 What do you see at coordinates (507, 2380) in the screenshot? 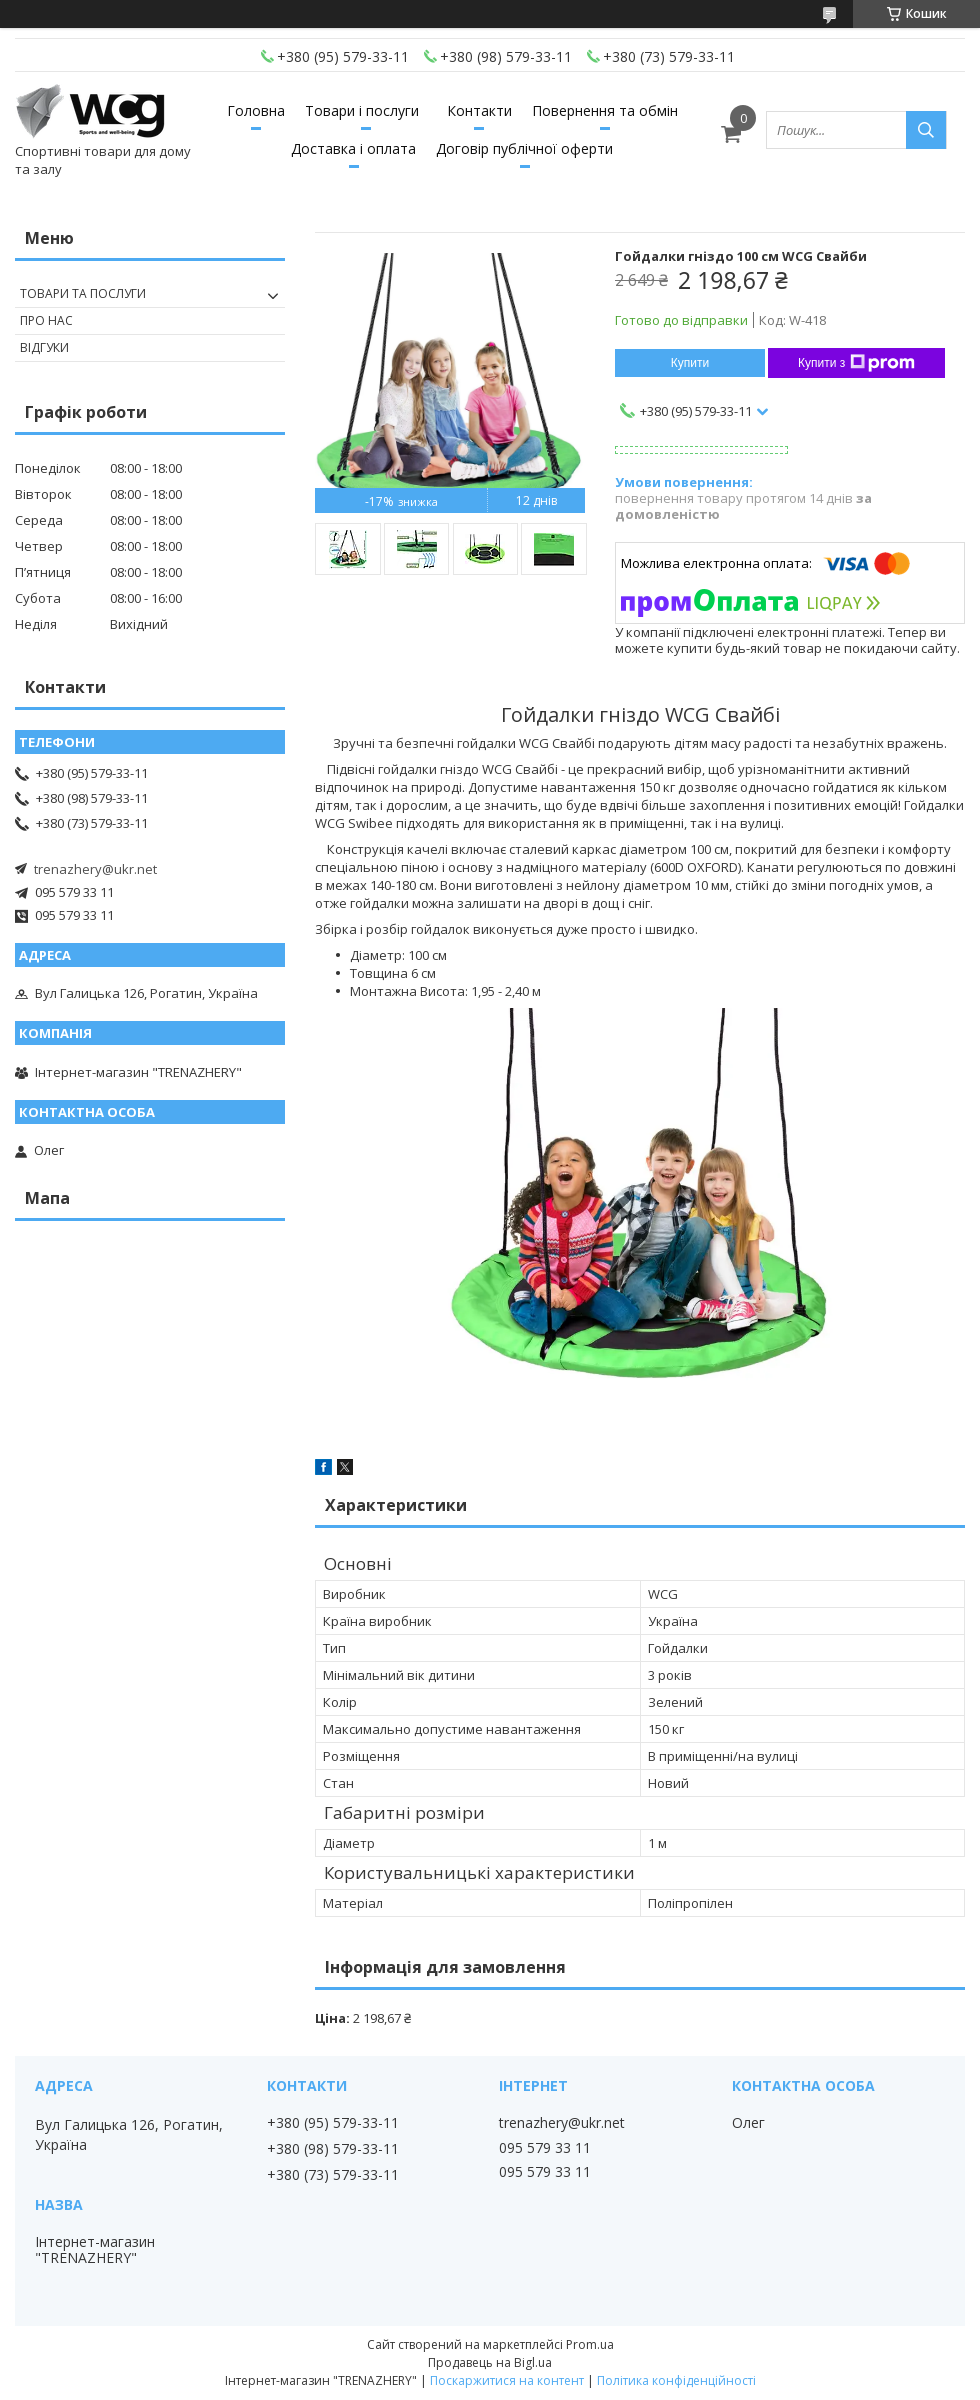
I see `Поскаржитися на контент` at bounding box center [507, 2380].